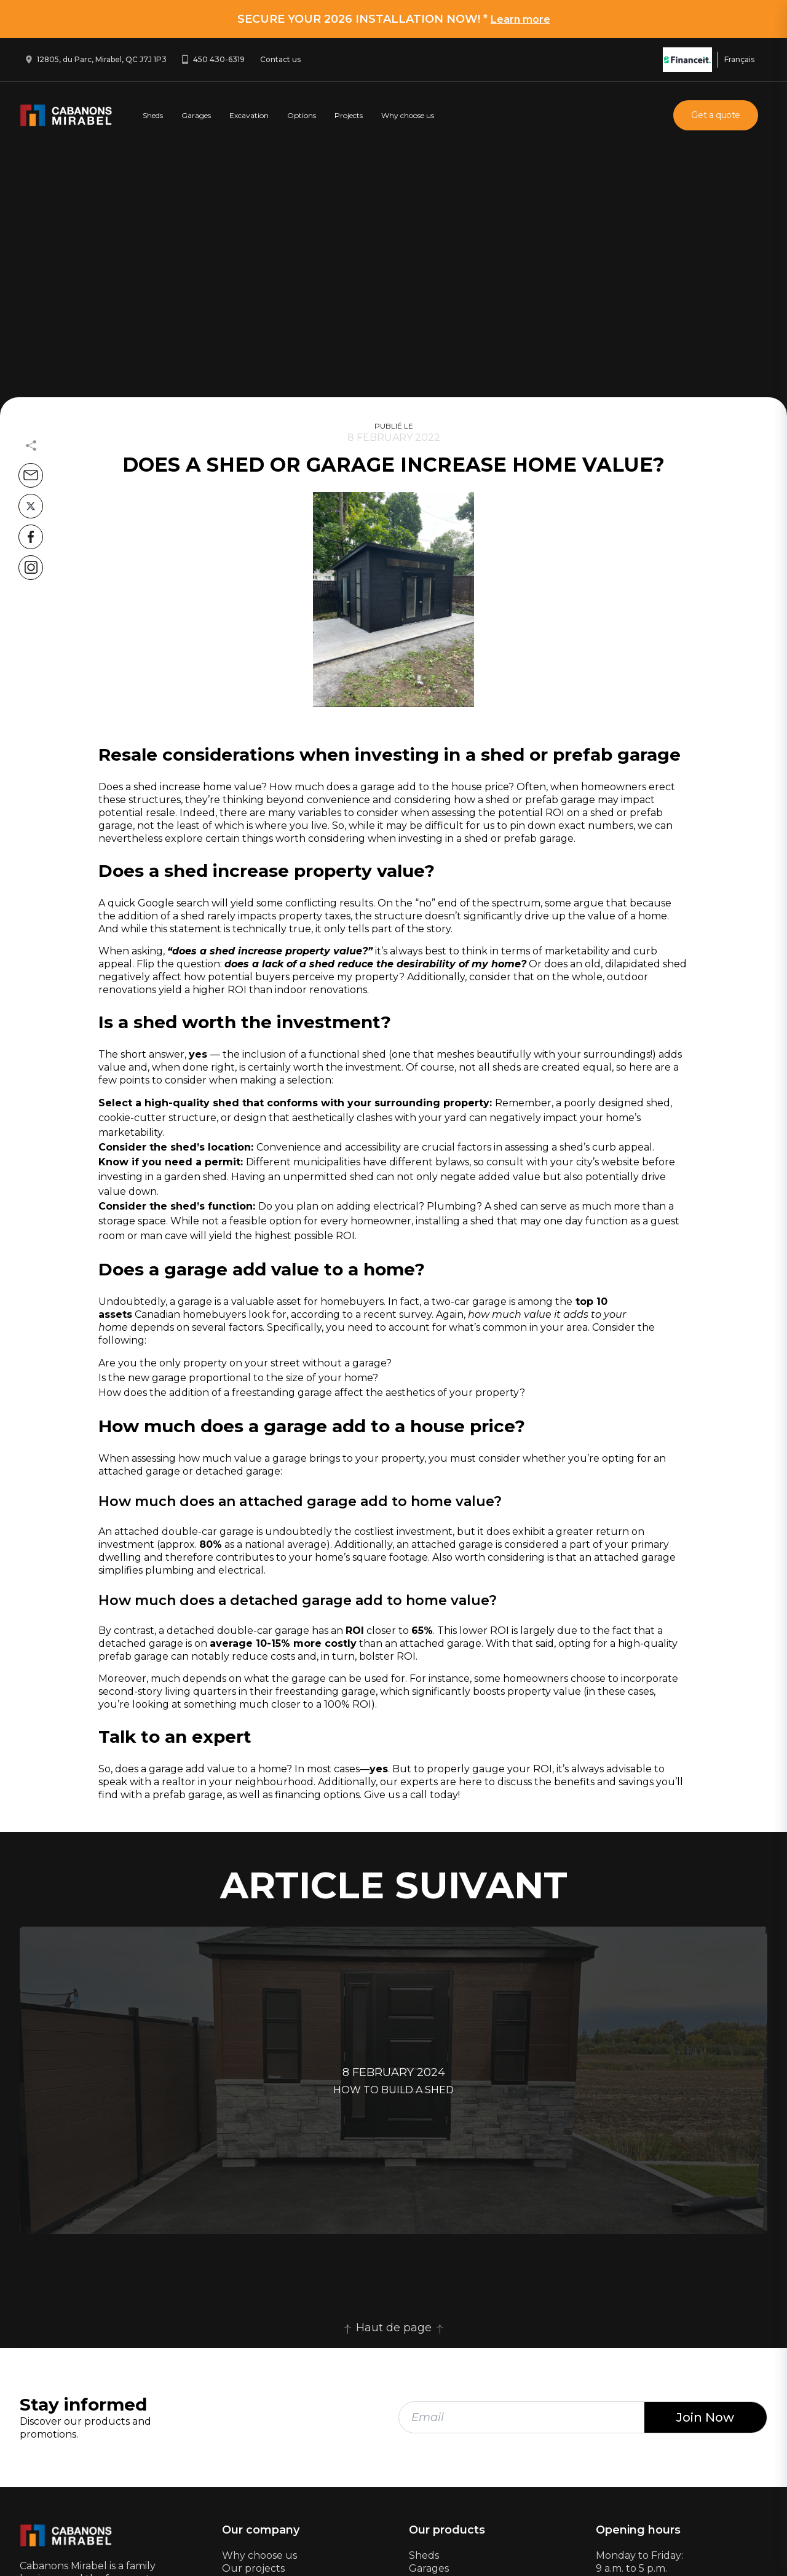 The width and height of the screenshot is (787, 2576). Describe the element at coordinates (361, 1314) in the screenshot. I see `according to a recent survey` at that location.